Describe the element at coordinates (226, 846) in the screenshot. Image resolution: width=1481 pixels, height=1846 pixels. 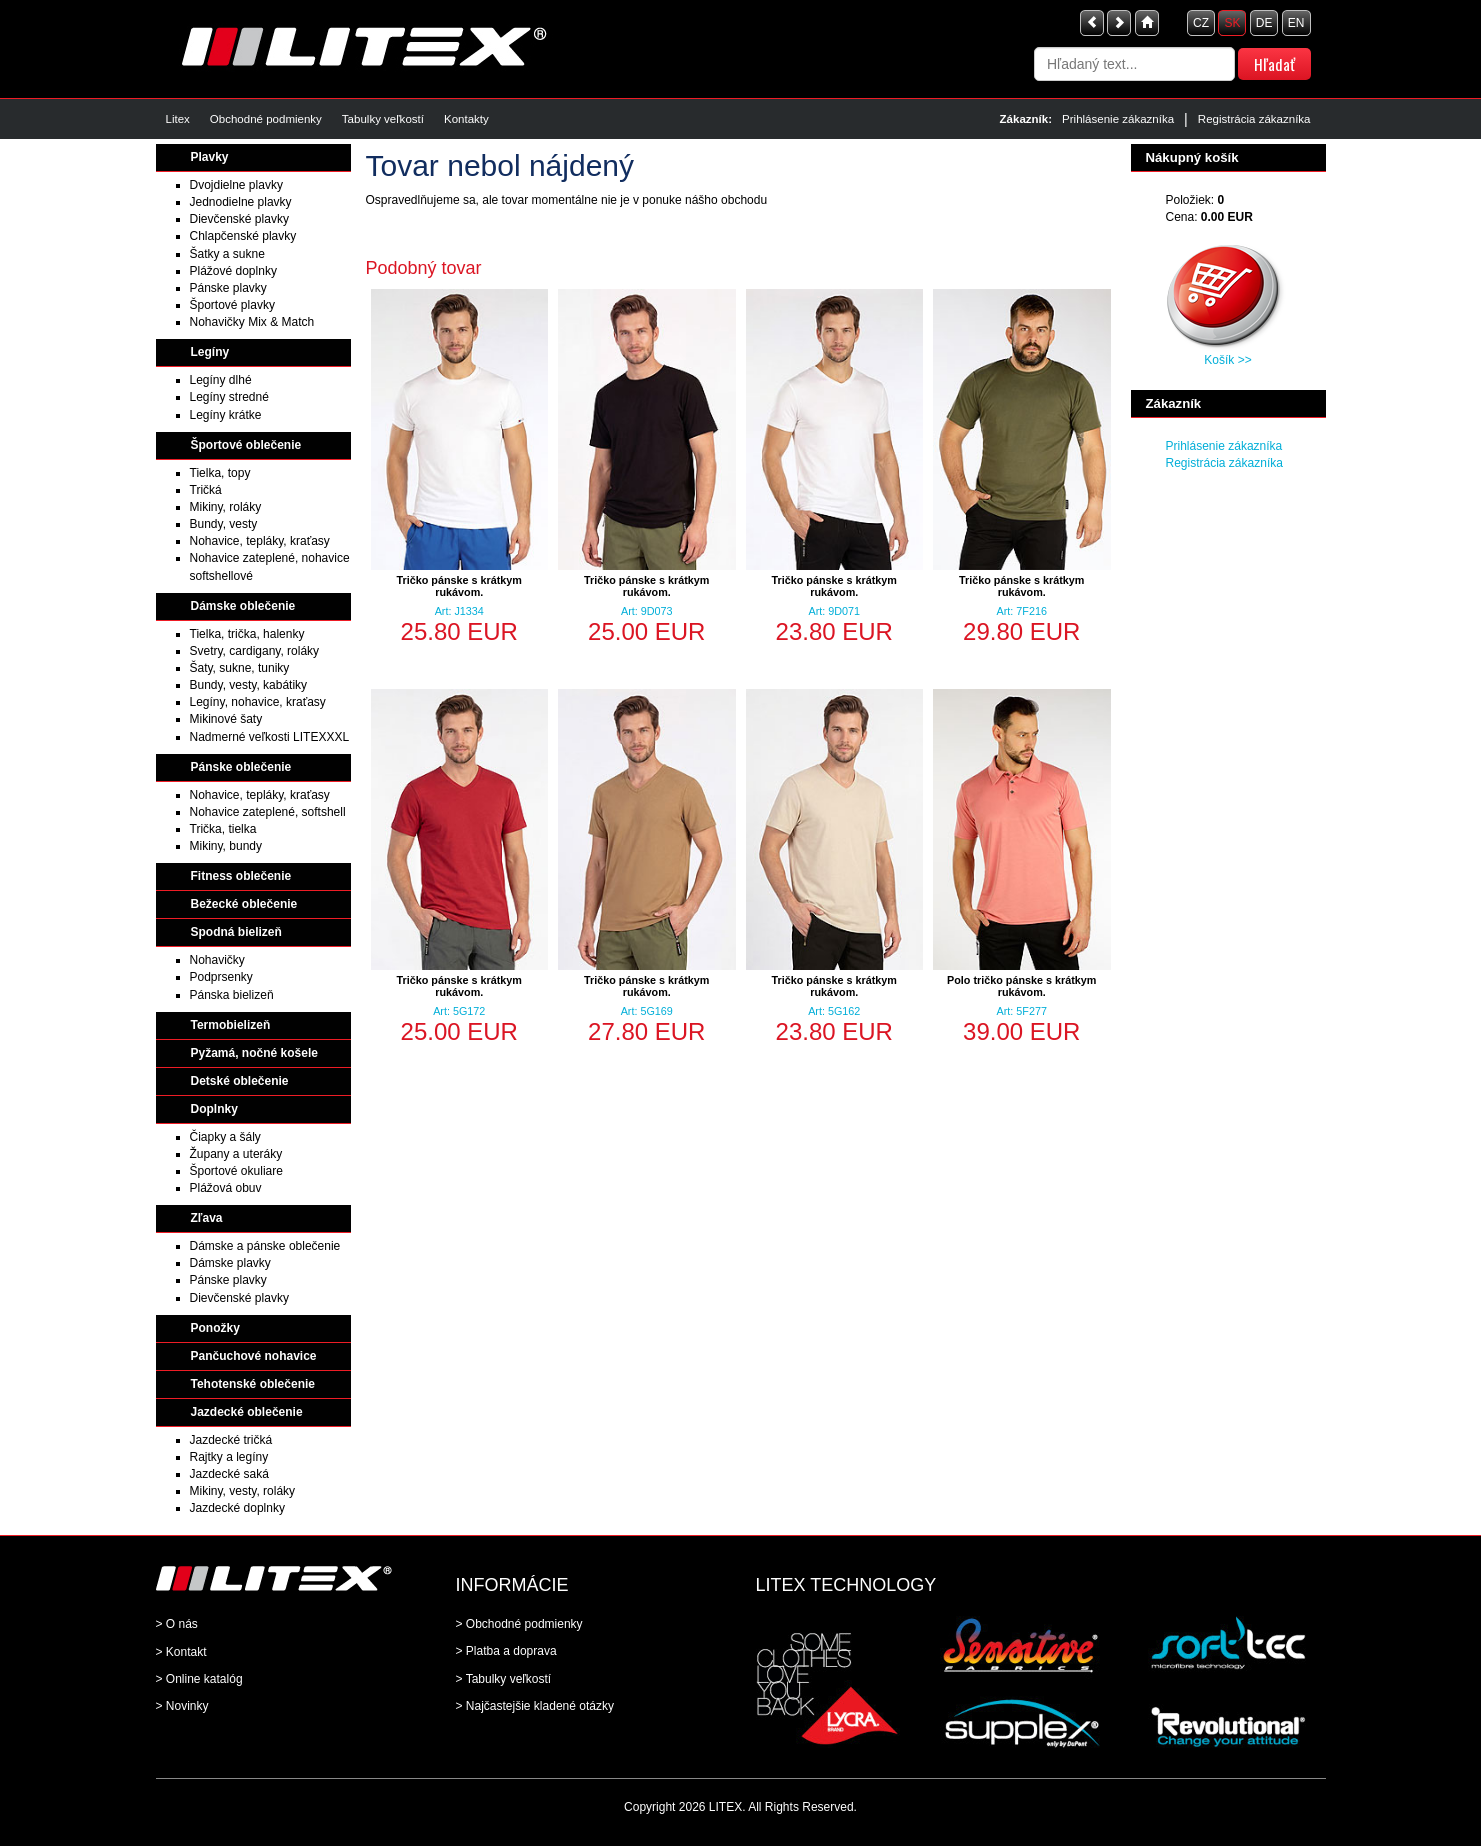
I see `Mikiny, bundy` at that location.